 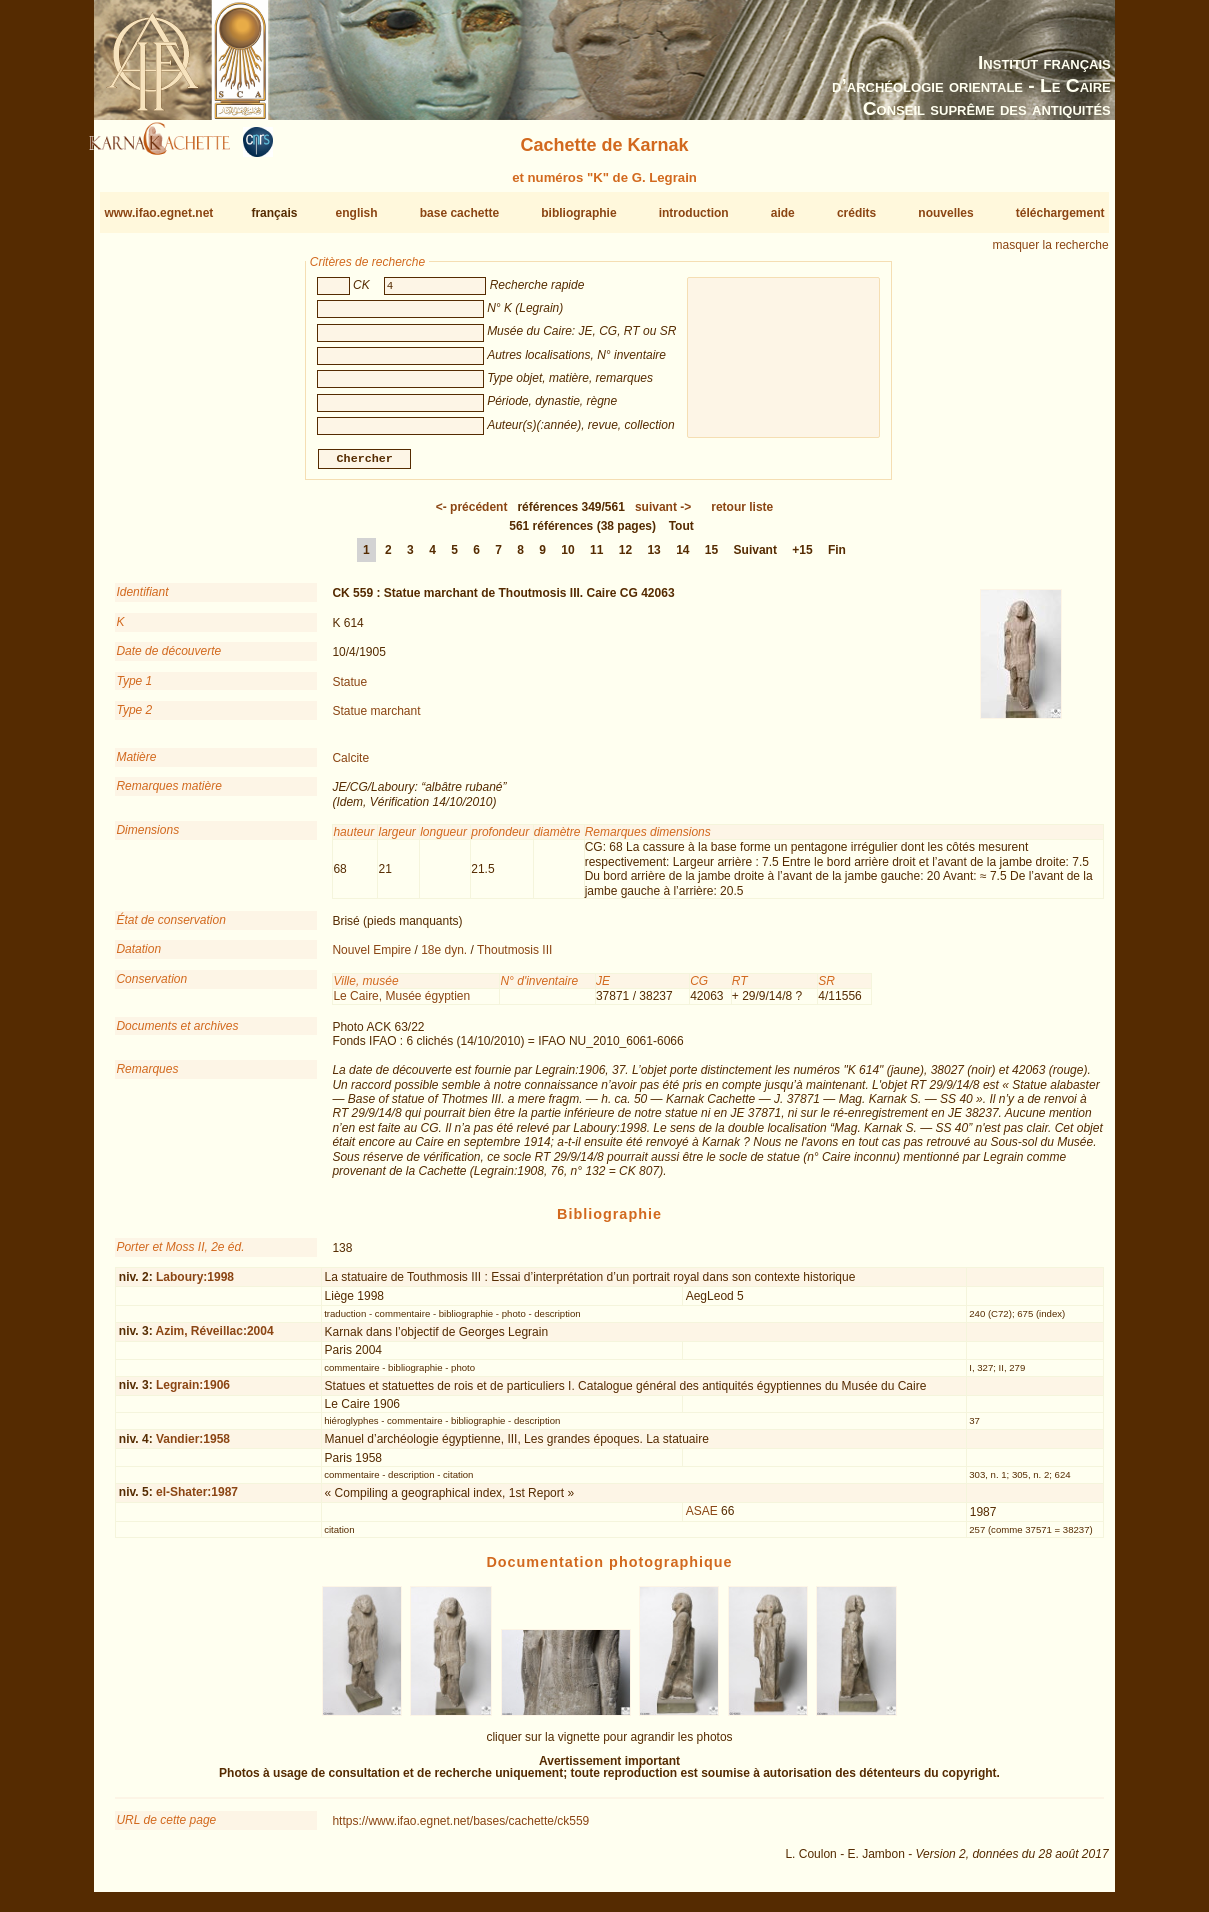 What do you see at coordinates (193, 1446) in the screenshot?
I see `Vandier:1958` at bounding box center [193, 1446].